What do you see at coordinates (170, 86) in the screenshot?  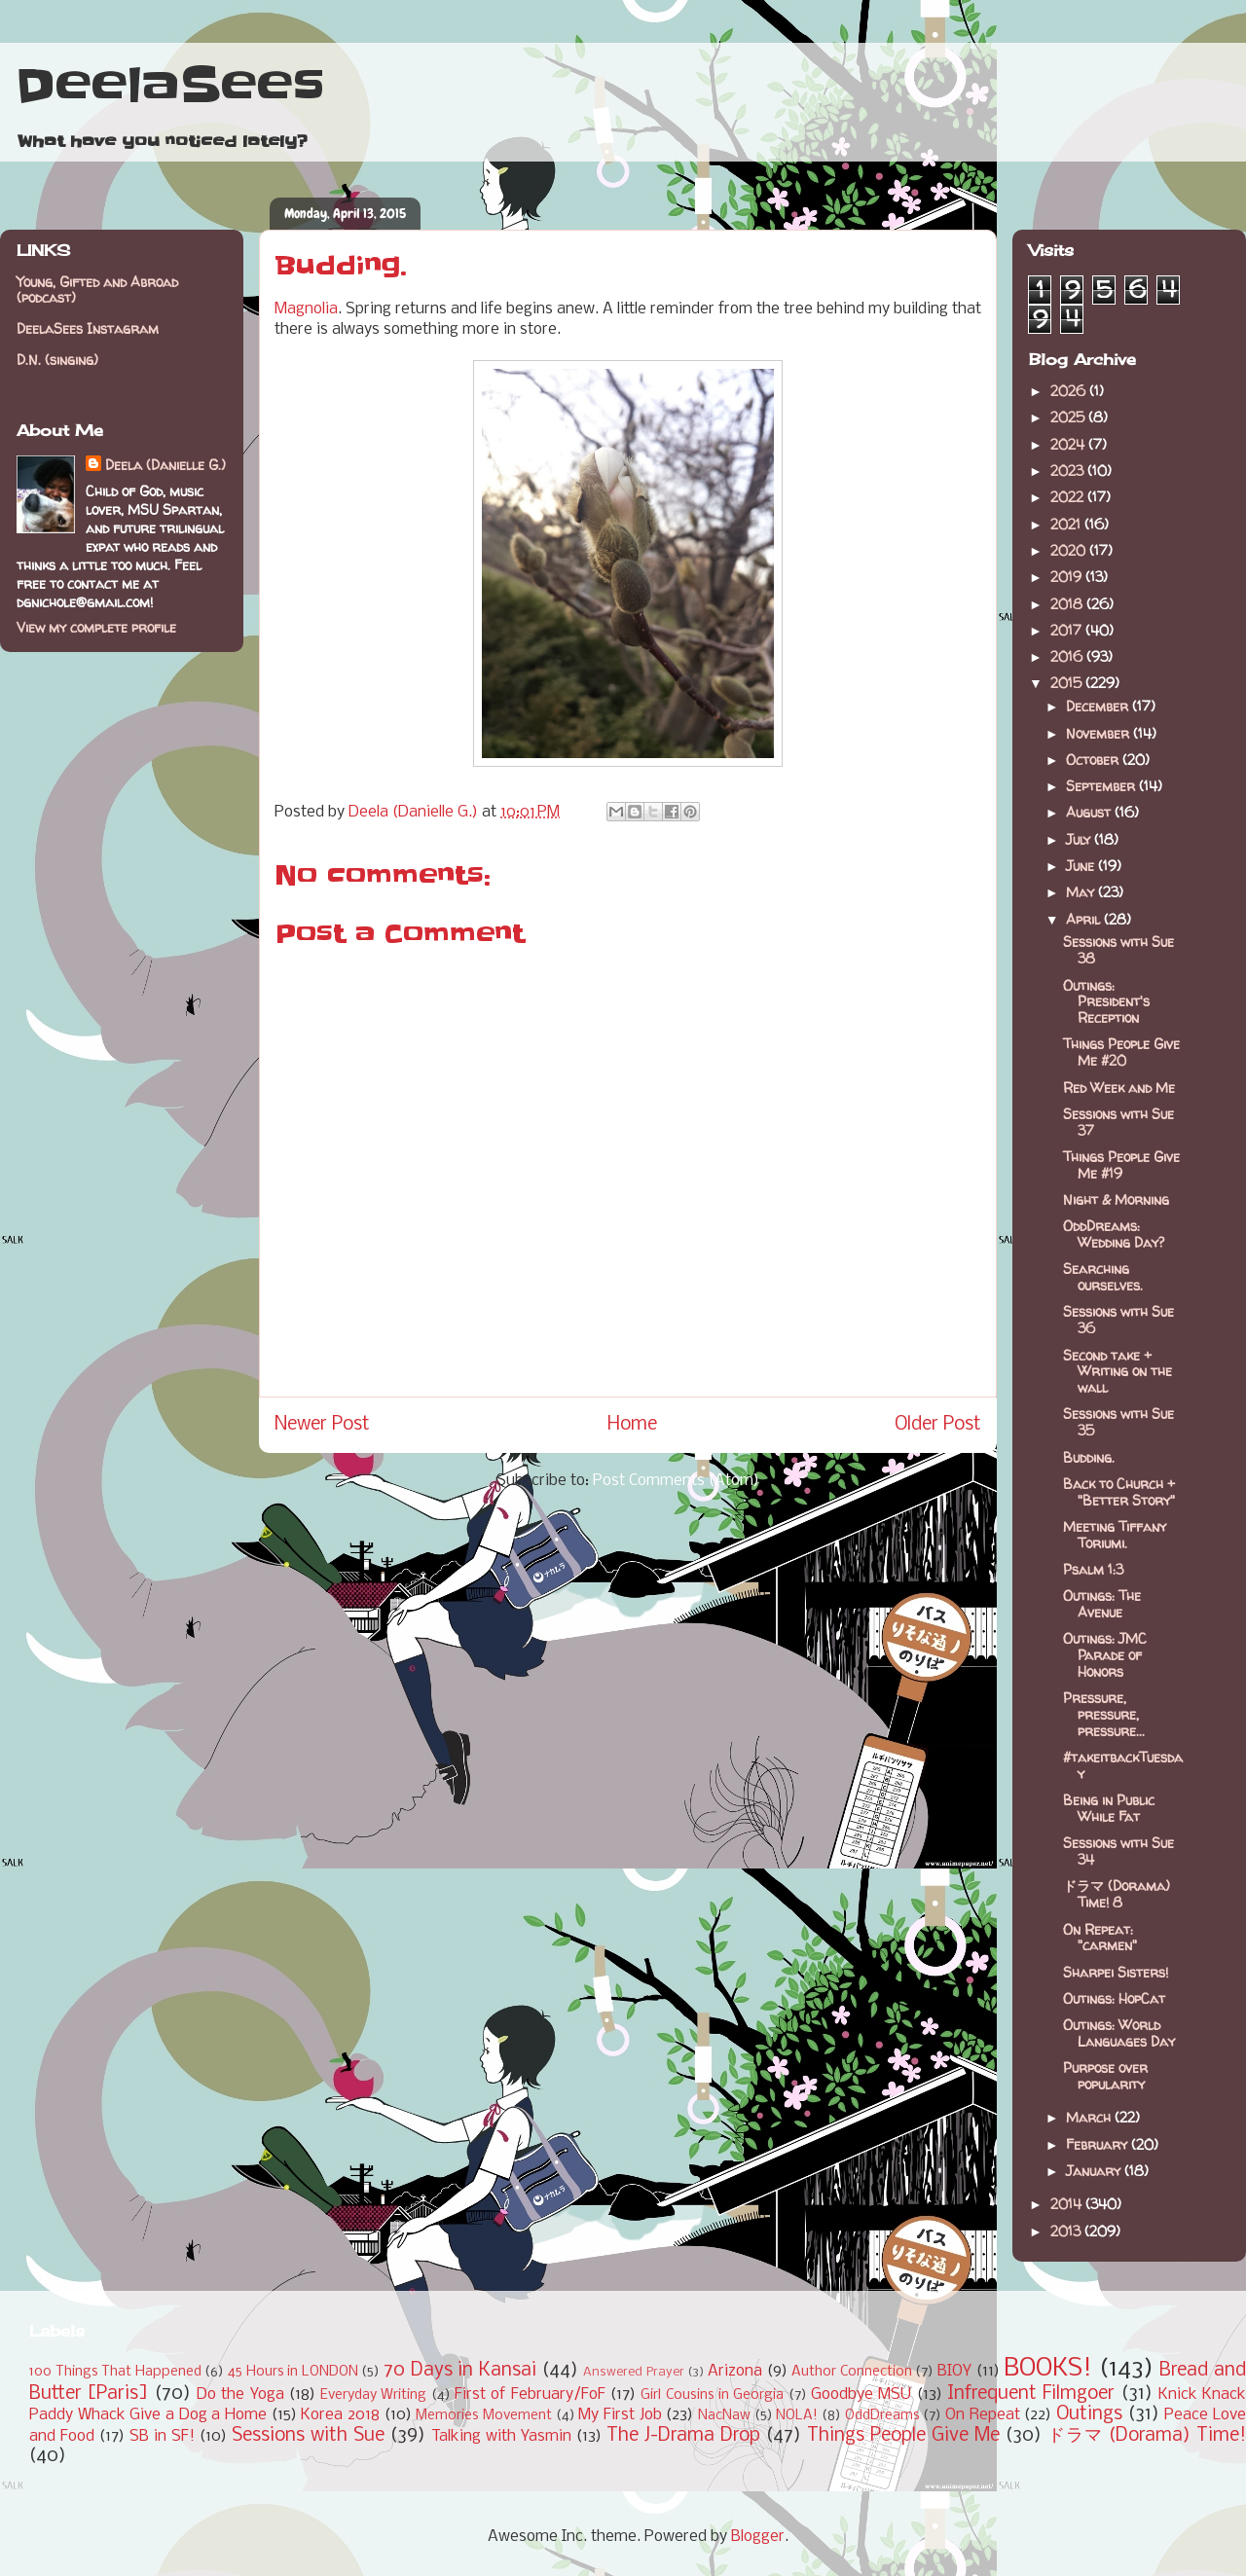 I see `DeelaSees` at bounding box center [170, 86].